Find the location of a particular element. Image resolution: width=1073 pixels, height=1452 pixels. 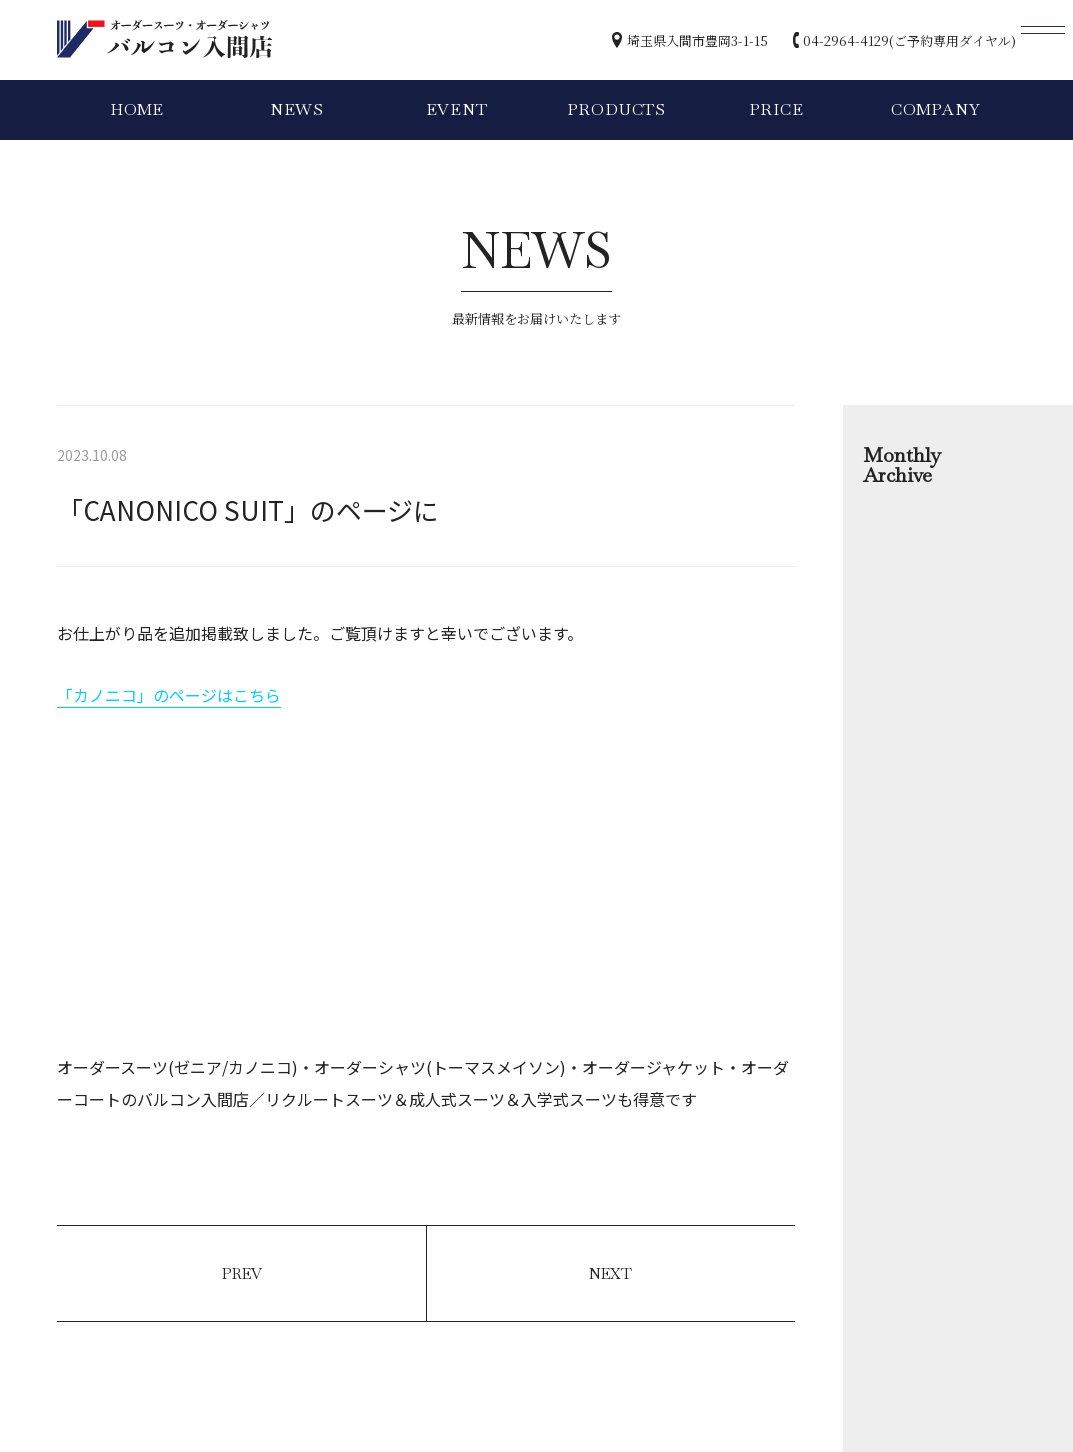

PRODUCTS is located at coordinates (616, 109).